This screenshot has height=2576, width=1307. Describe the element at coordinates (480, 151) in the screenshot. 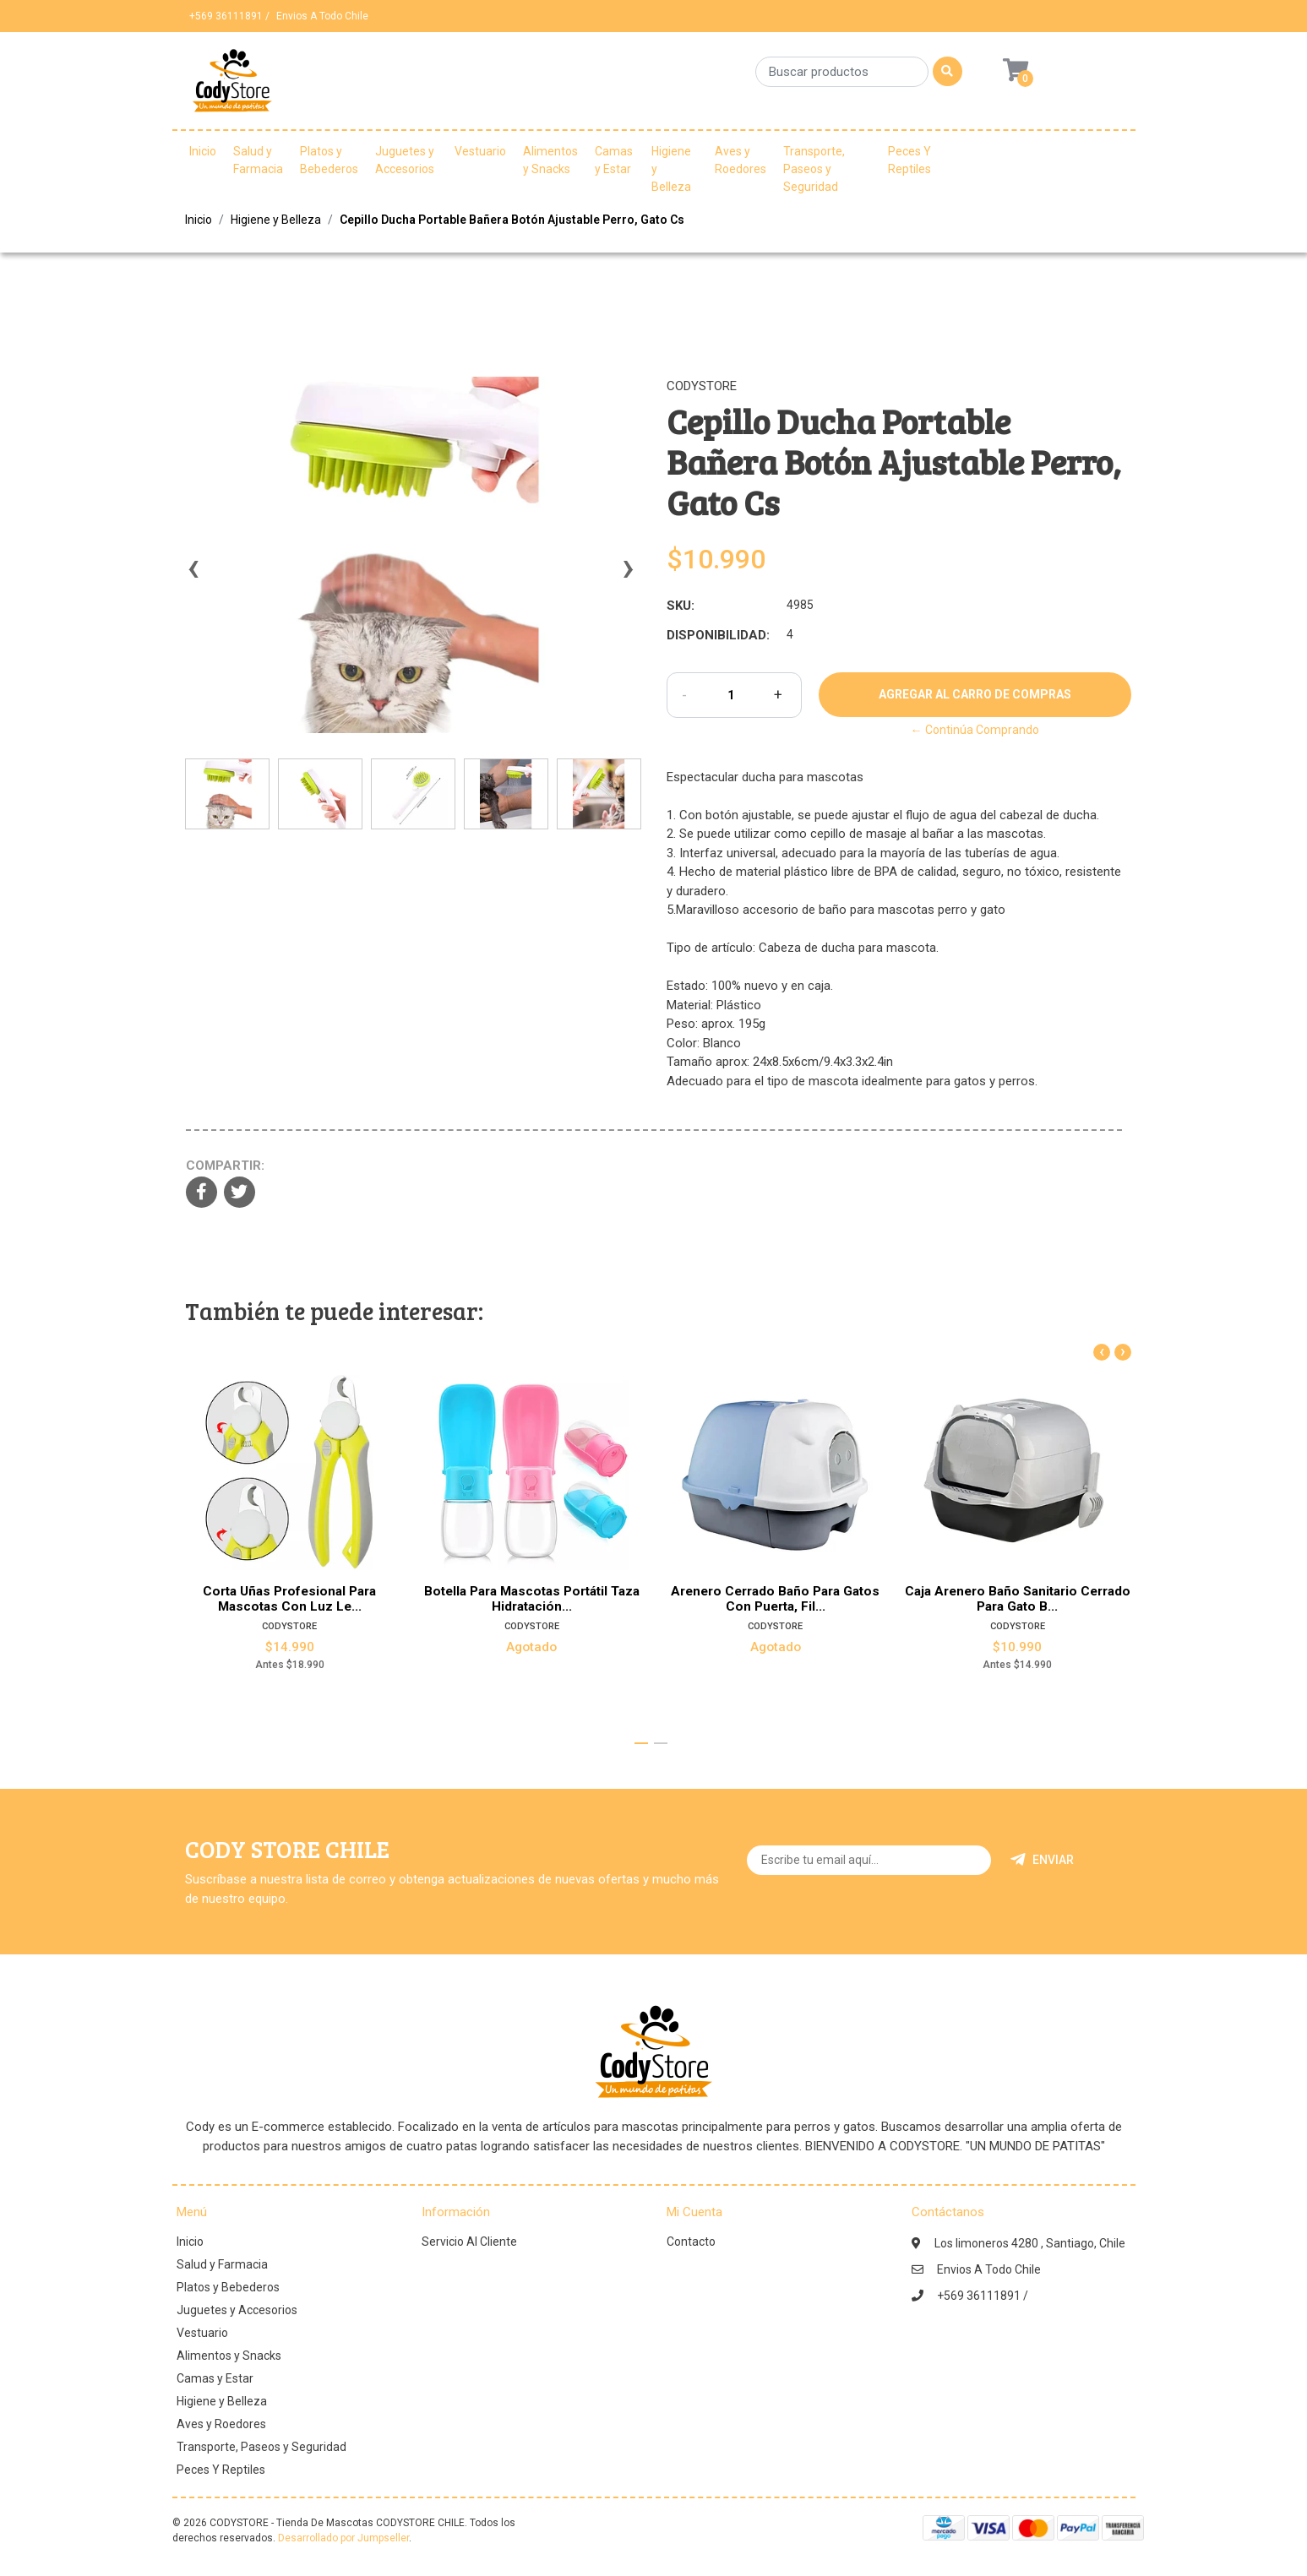

I see `Vestuario` at that location.